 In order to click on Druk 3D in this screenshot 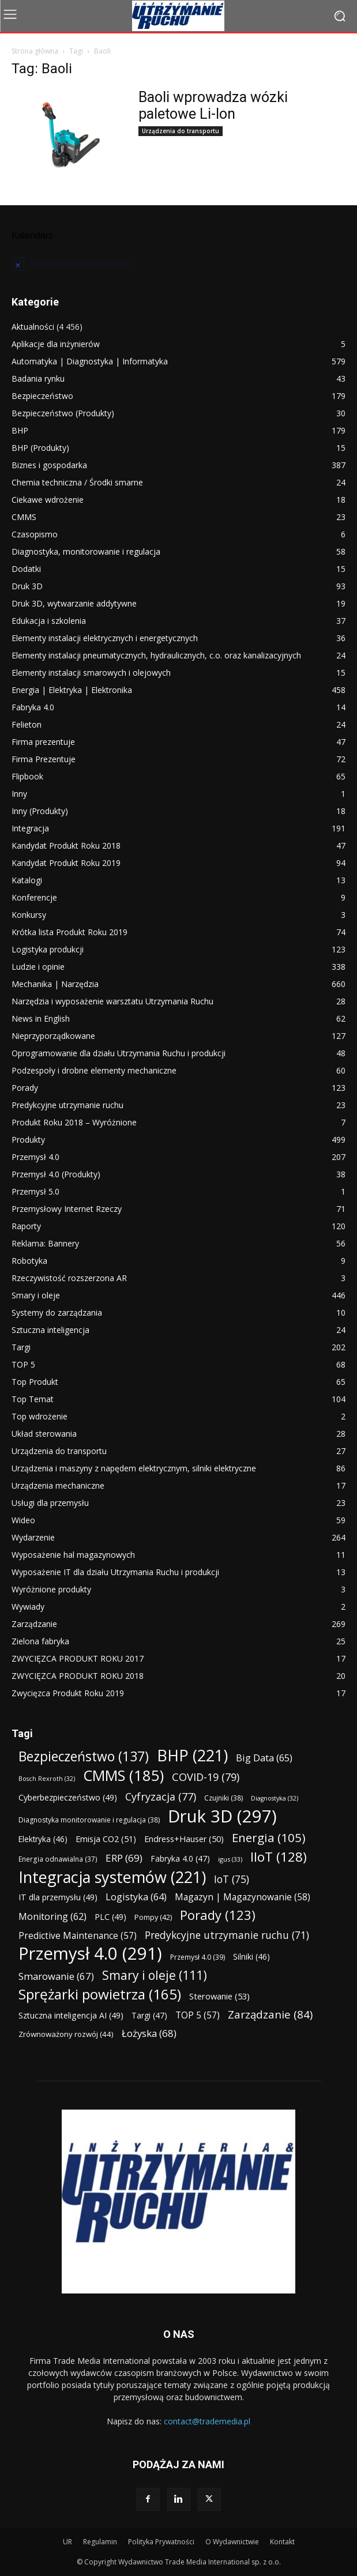, I will do `click(27, 586)`.